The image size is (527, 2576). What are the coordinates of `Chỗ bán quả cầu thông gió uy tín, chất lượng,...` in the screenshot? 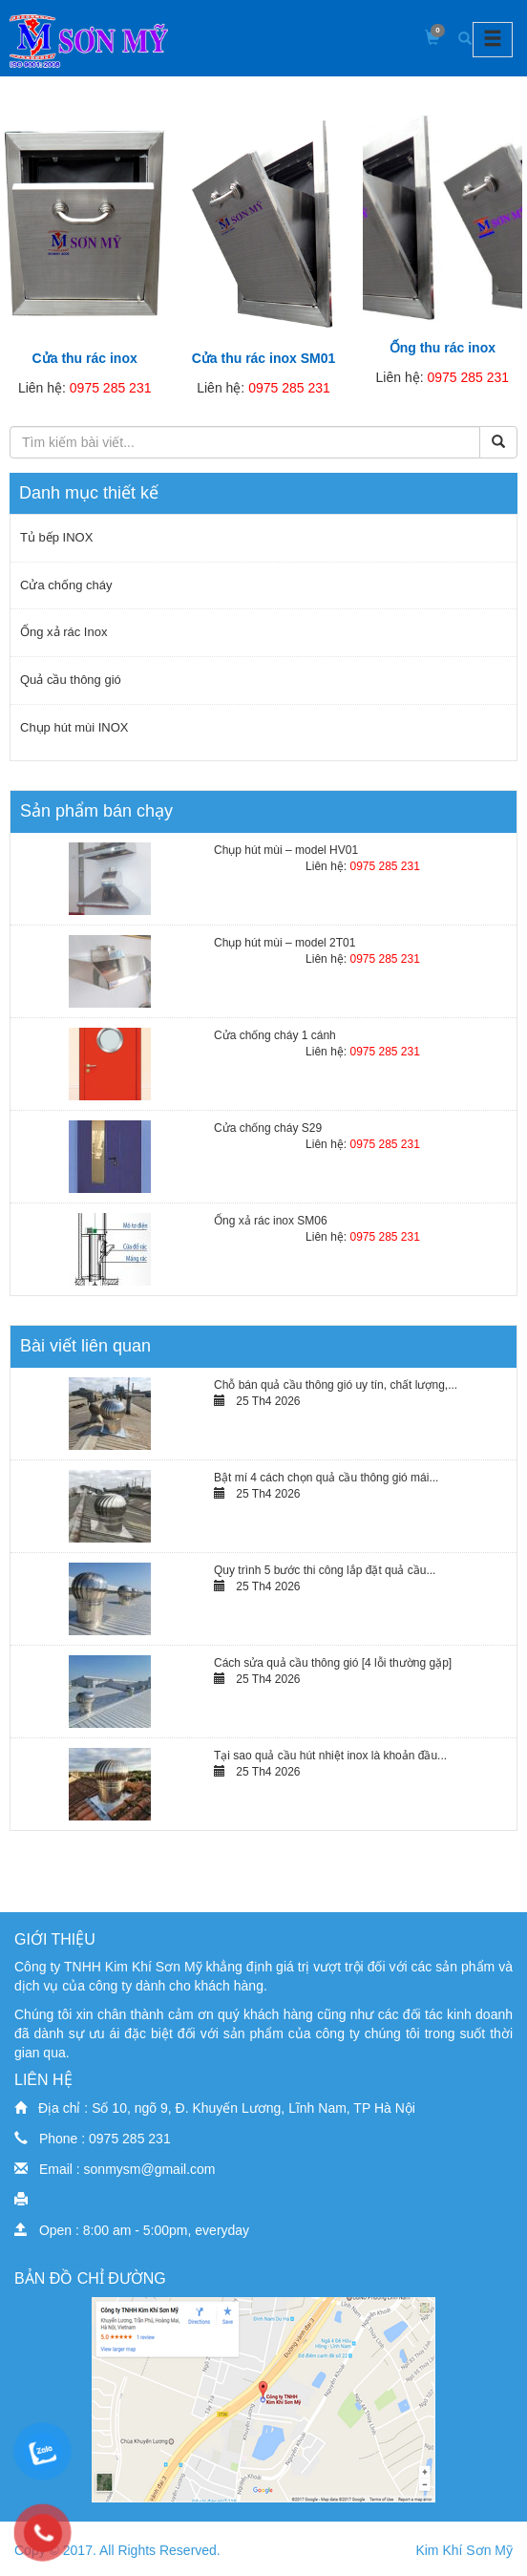 It's located at (335, 1385).